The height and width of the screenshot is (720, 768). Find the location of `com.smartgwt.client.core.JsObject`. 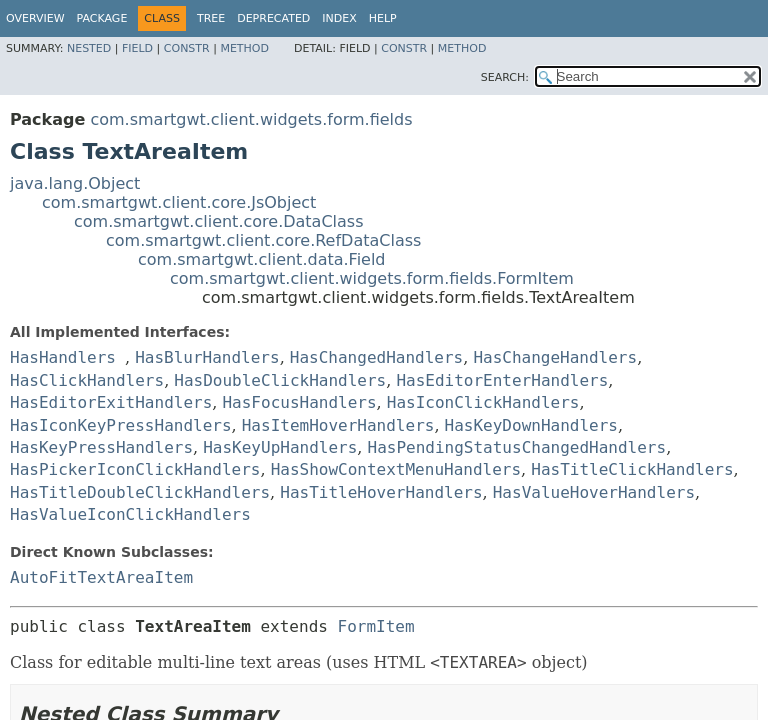

com.smartgwt.client.core.JsObject is located at coordinates (179, 202).